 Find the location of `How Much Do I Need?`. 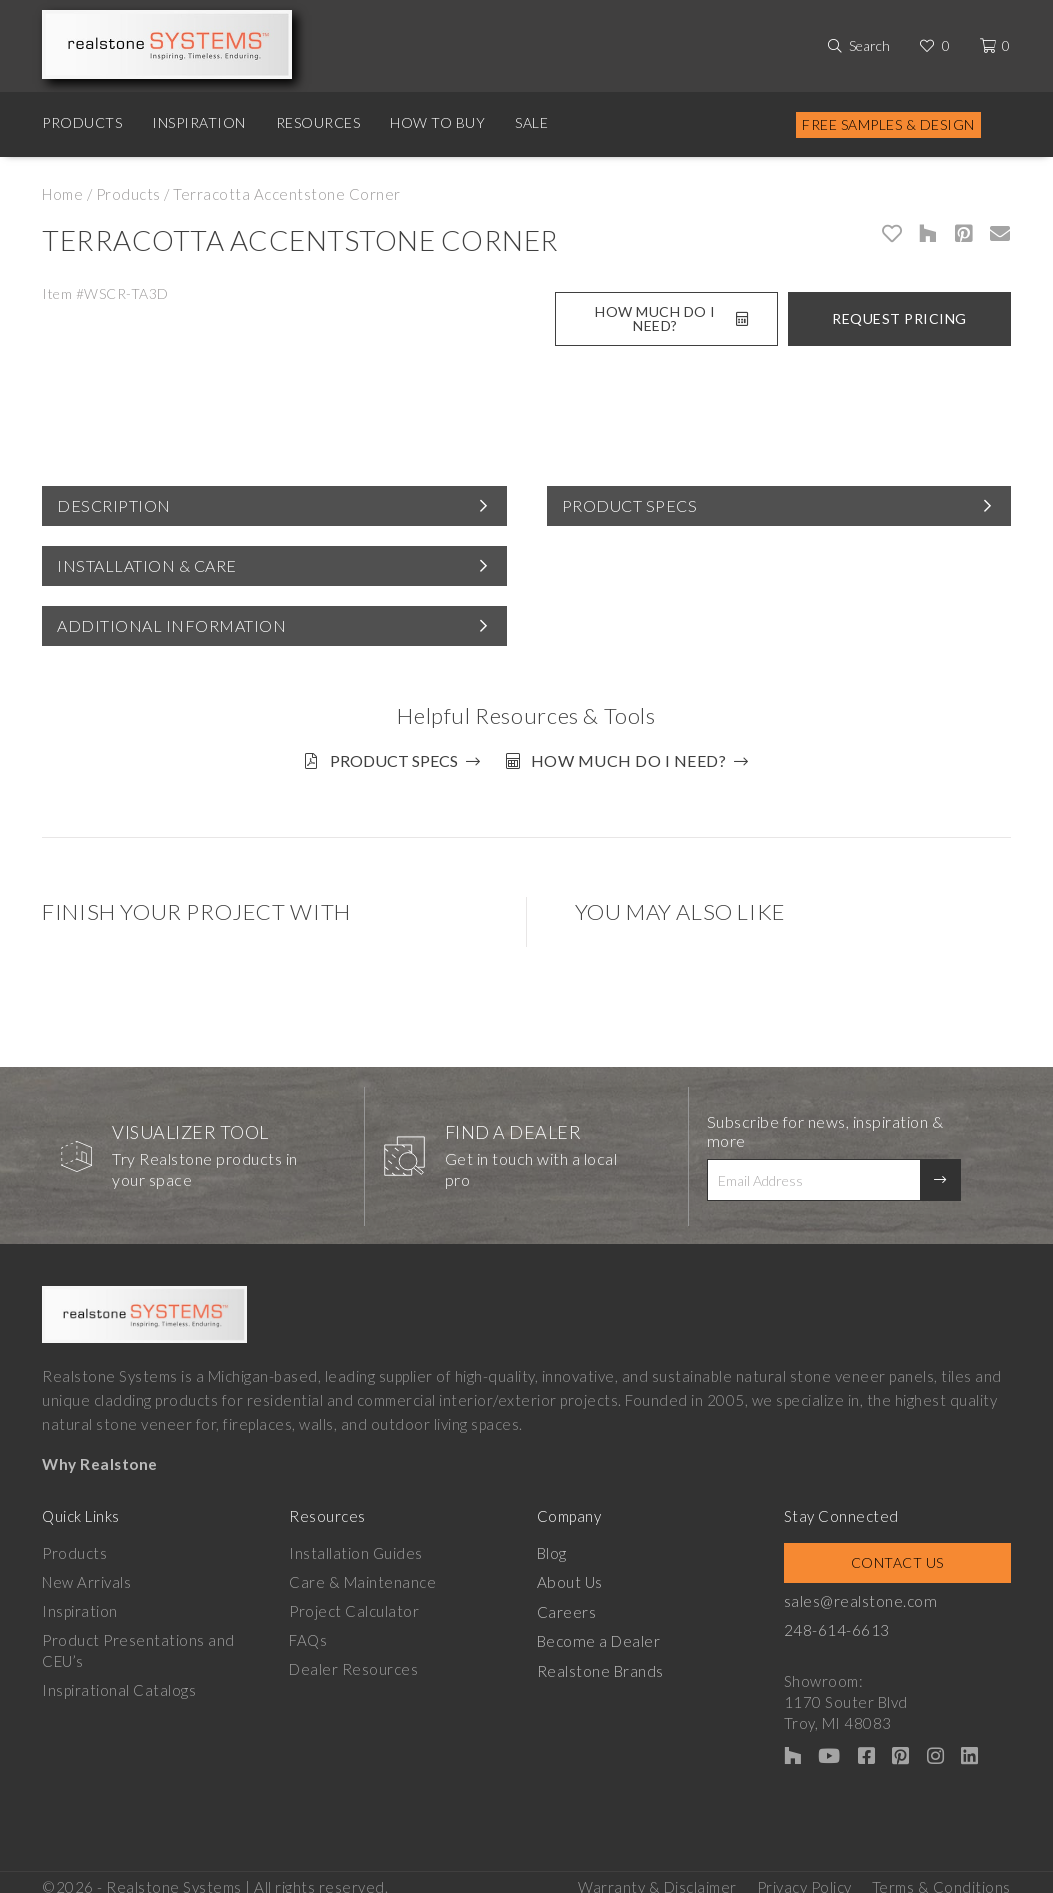

How Much Do I Need? is located at coordinates (671, 318).